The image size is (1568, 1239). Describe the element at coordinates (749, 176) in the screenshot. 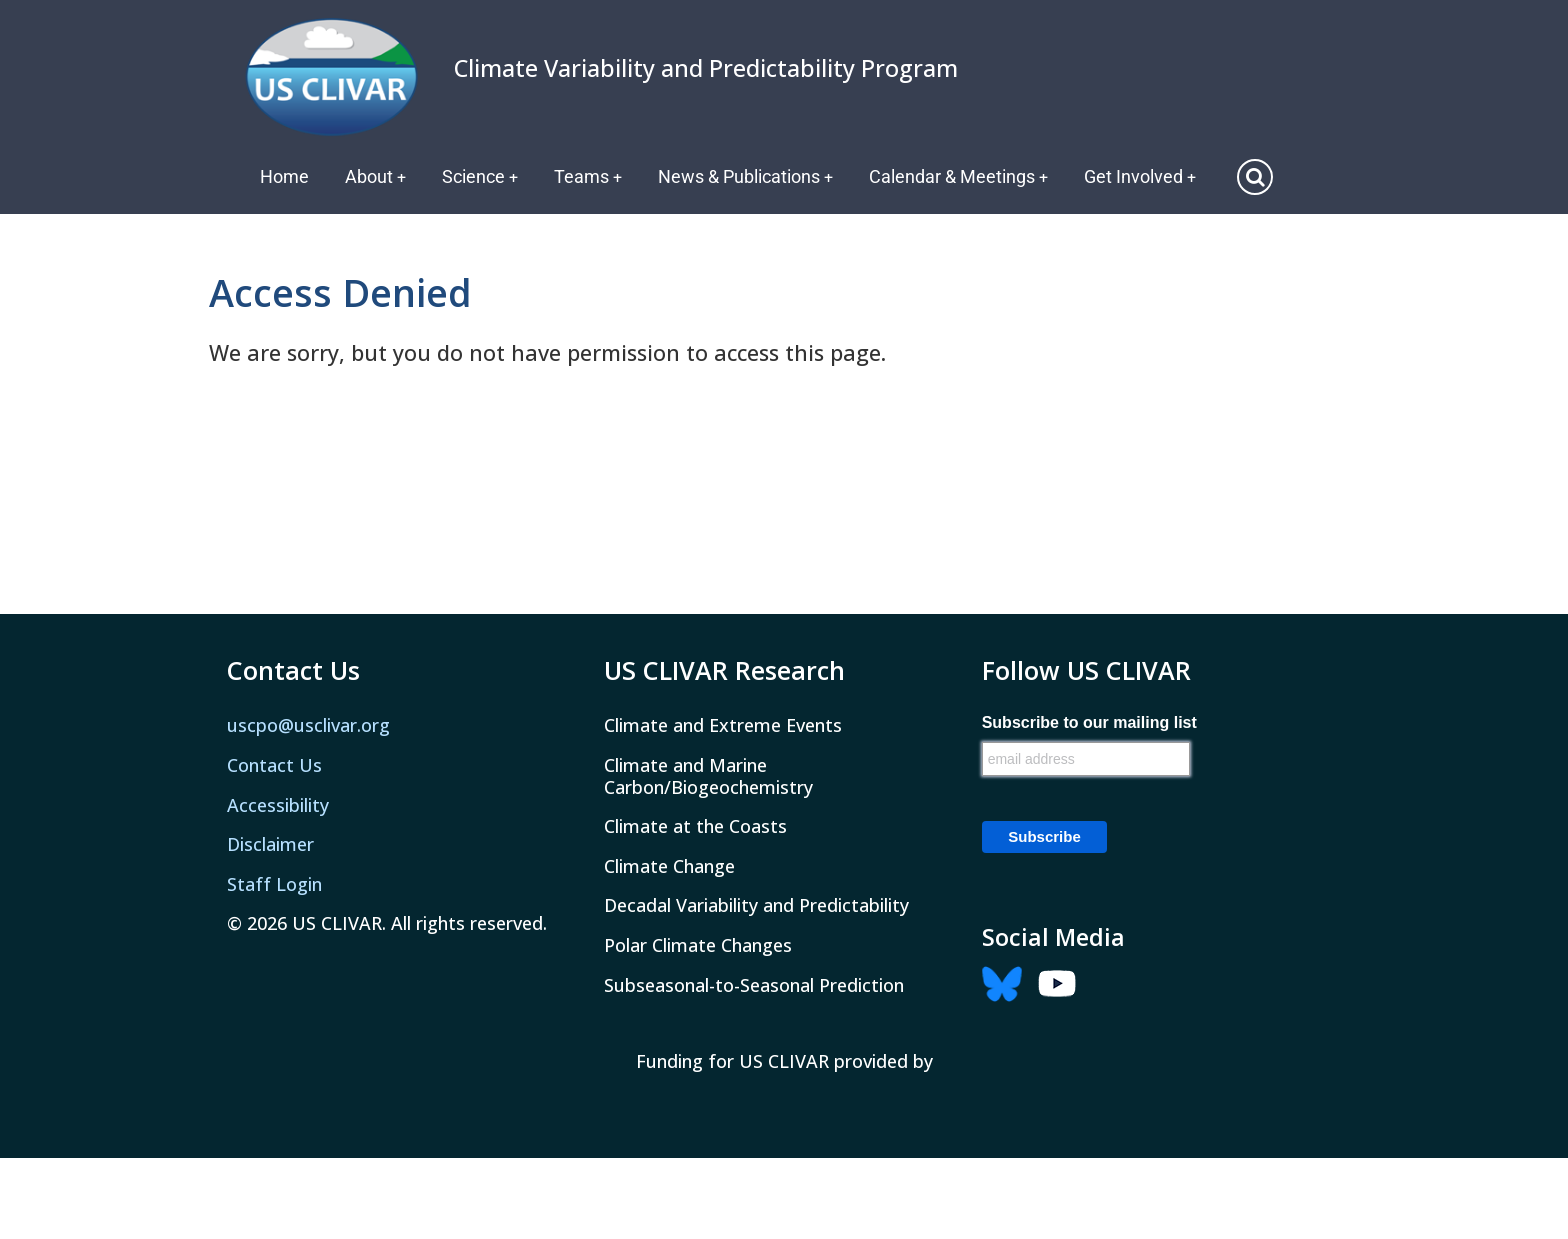

I see `News & Publications` at that location.